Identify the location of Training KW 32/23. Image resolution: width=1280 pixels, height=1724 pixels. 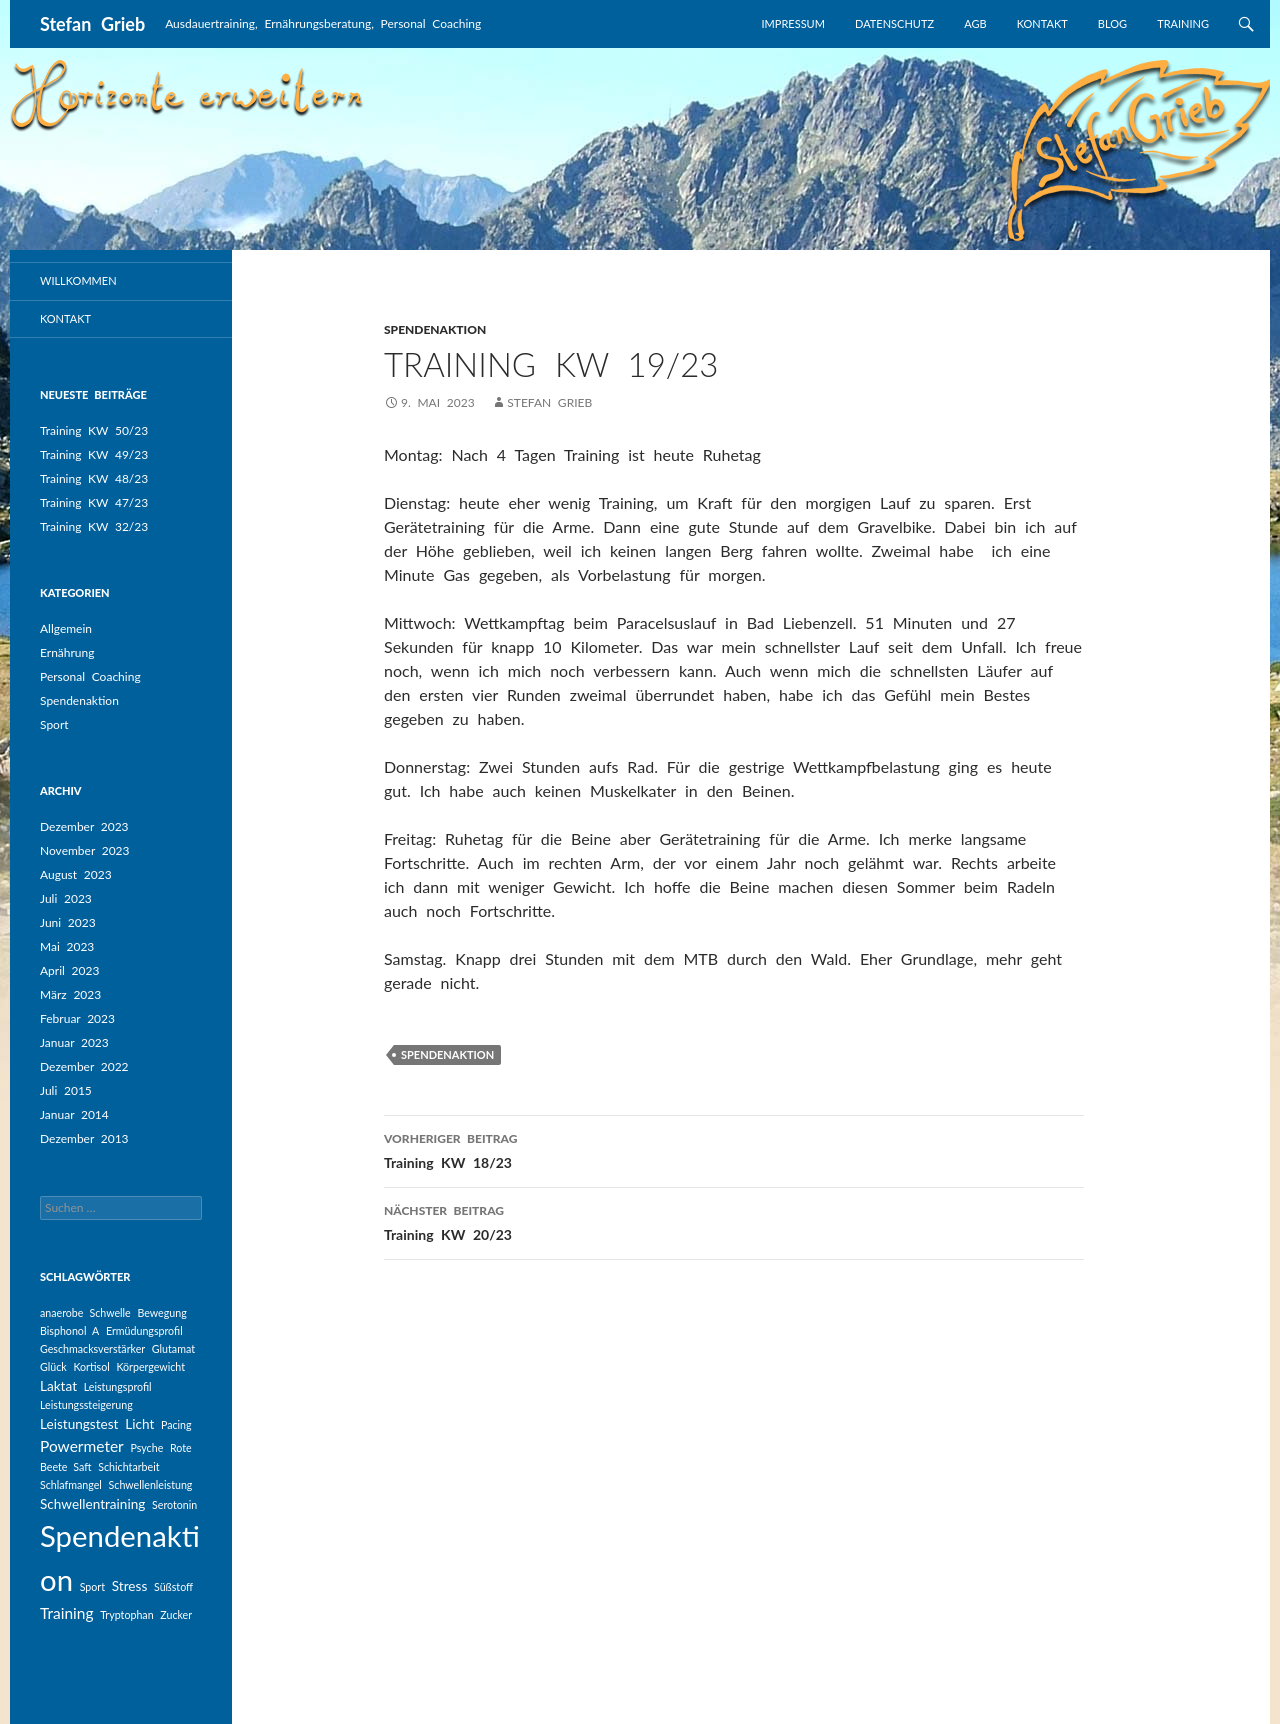
(94, 526).